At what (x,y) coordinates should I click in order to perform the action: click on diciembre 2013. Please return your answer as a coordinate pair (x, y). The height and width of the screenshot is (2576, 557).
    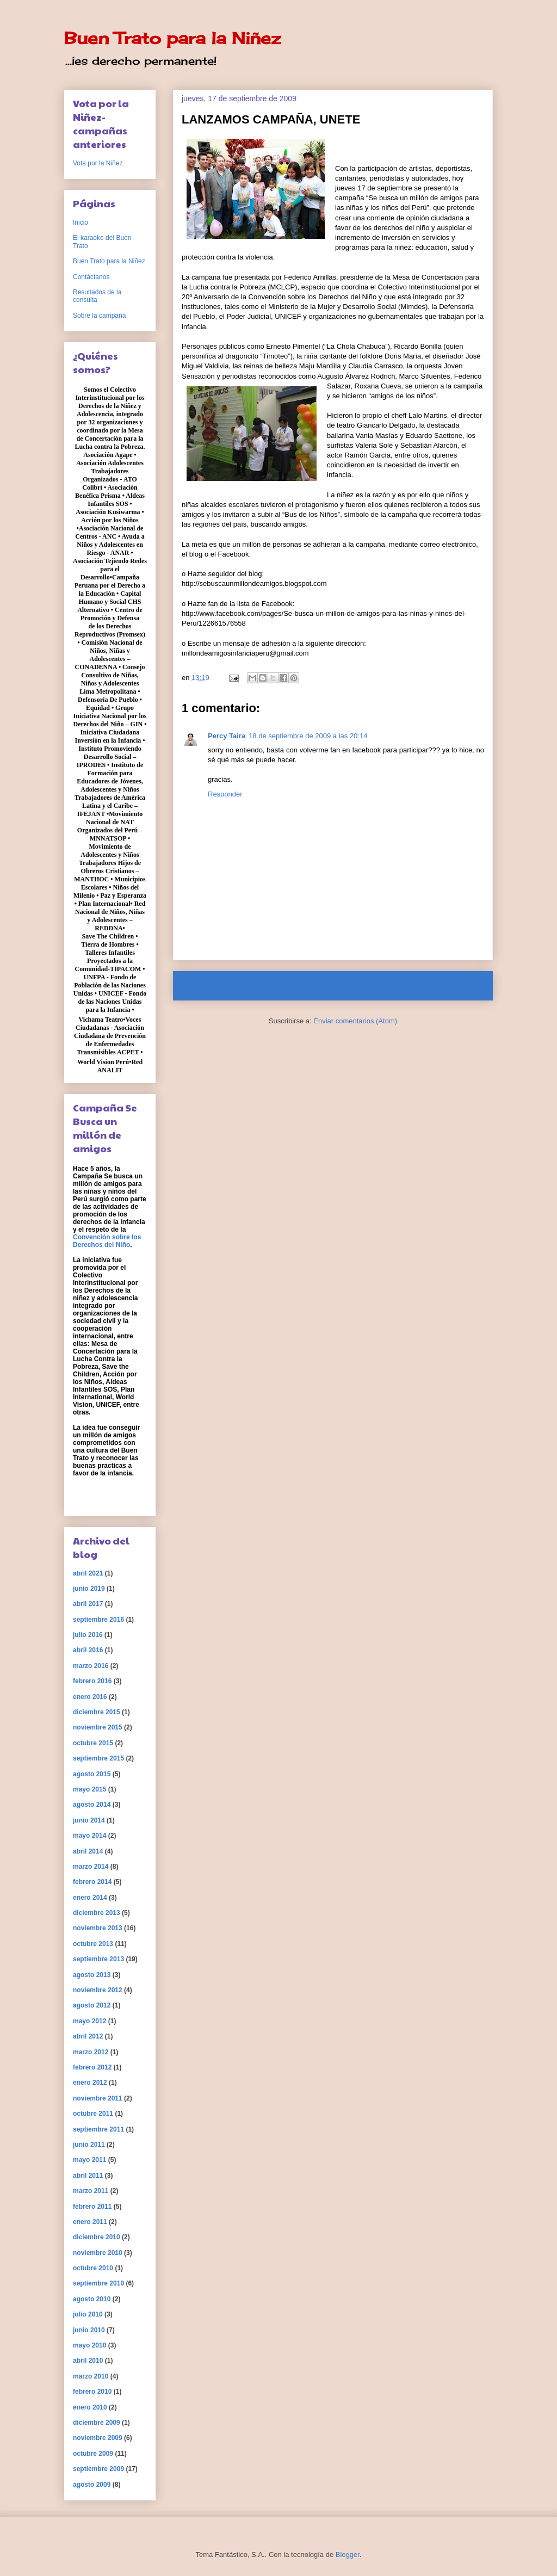
    Looking at the image, I should click on (96, 1913).